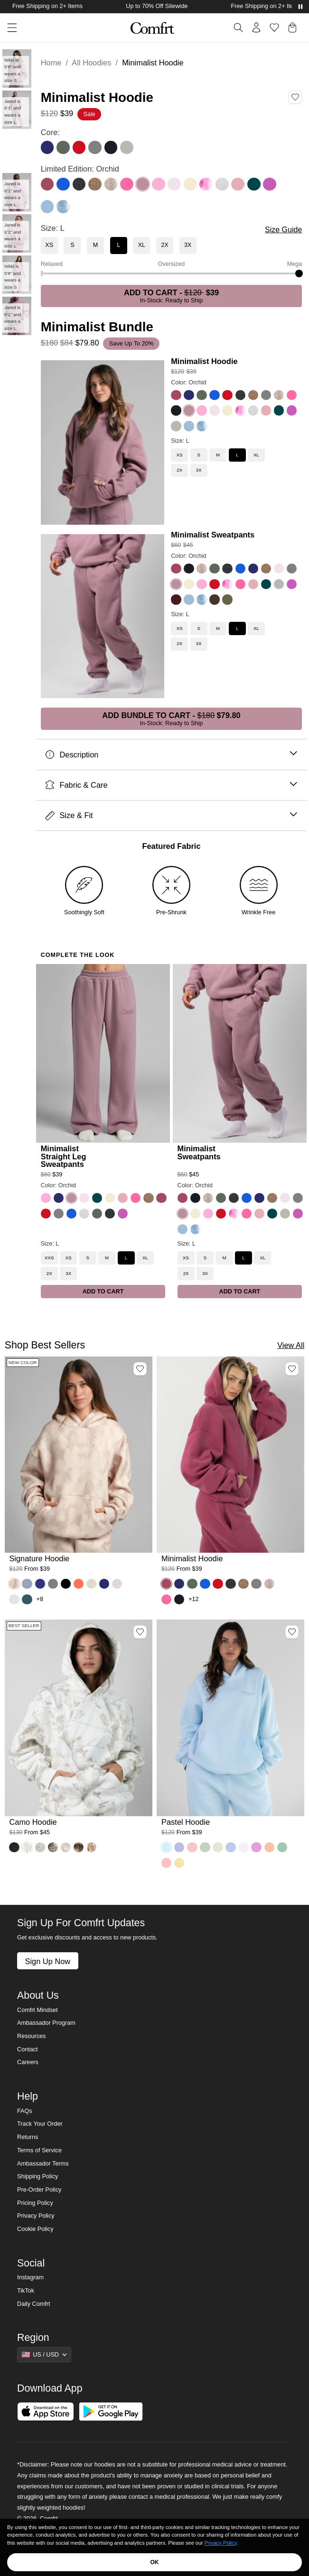 This screenshot has width=309, height=2576. Describe the element at coordinates (140, 1368) in the screenshot. I see `[Add Signature Hoodie, Color Fawn, Size M to wishlist]` at that location.